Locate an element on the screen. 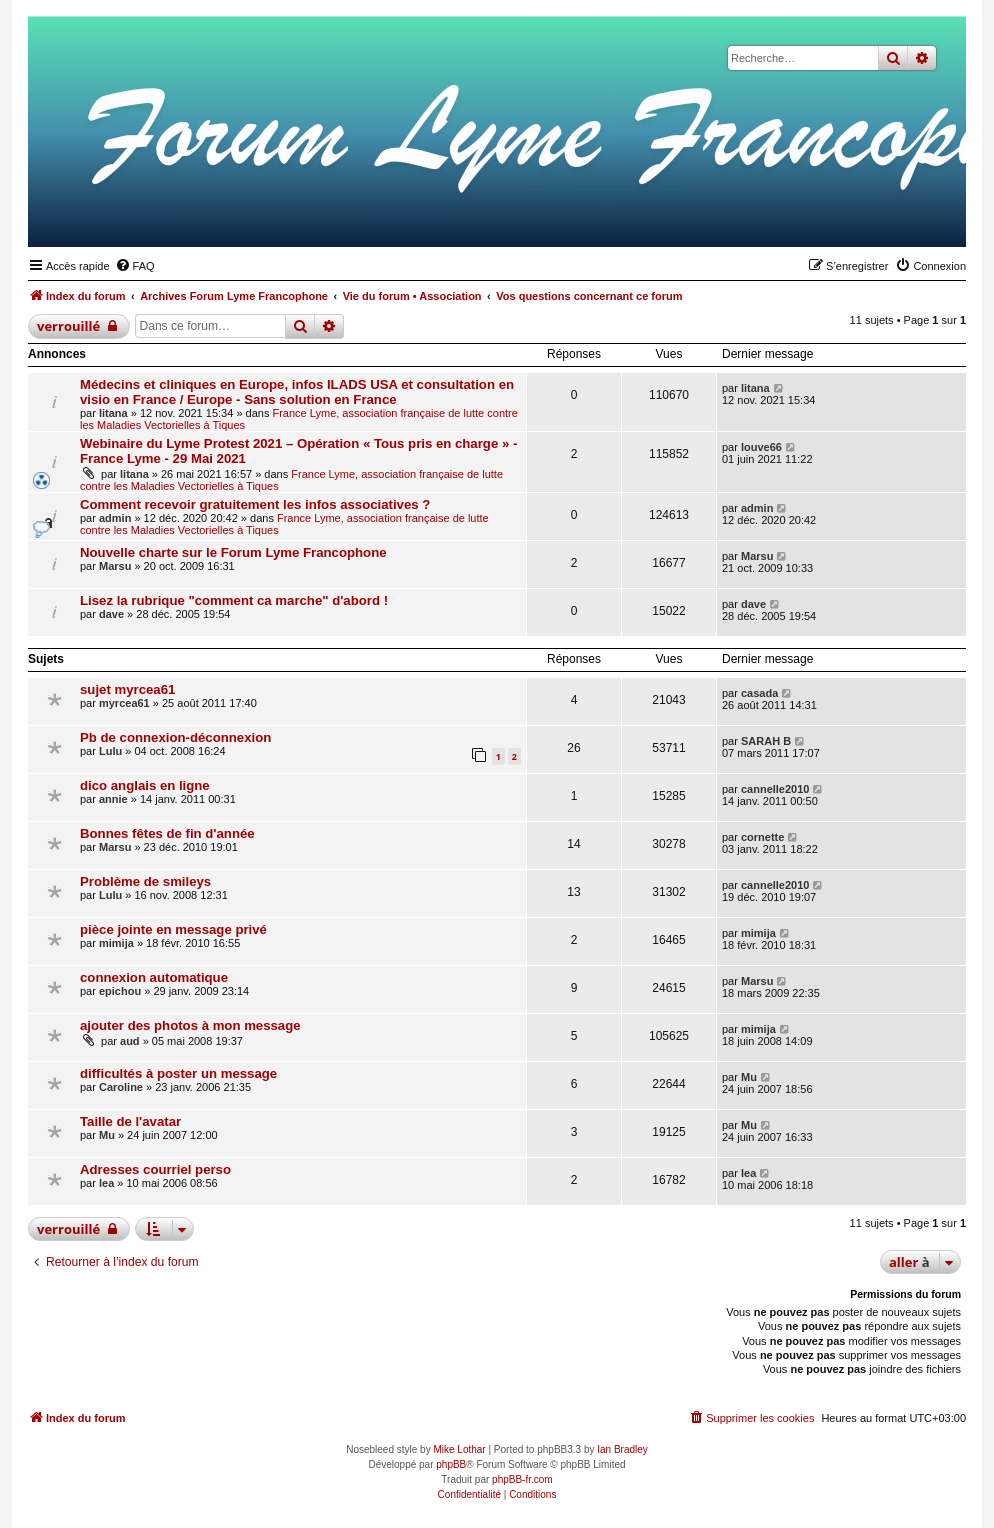  Problème de smileys is located at coordinates (145, 881).